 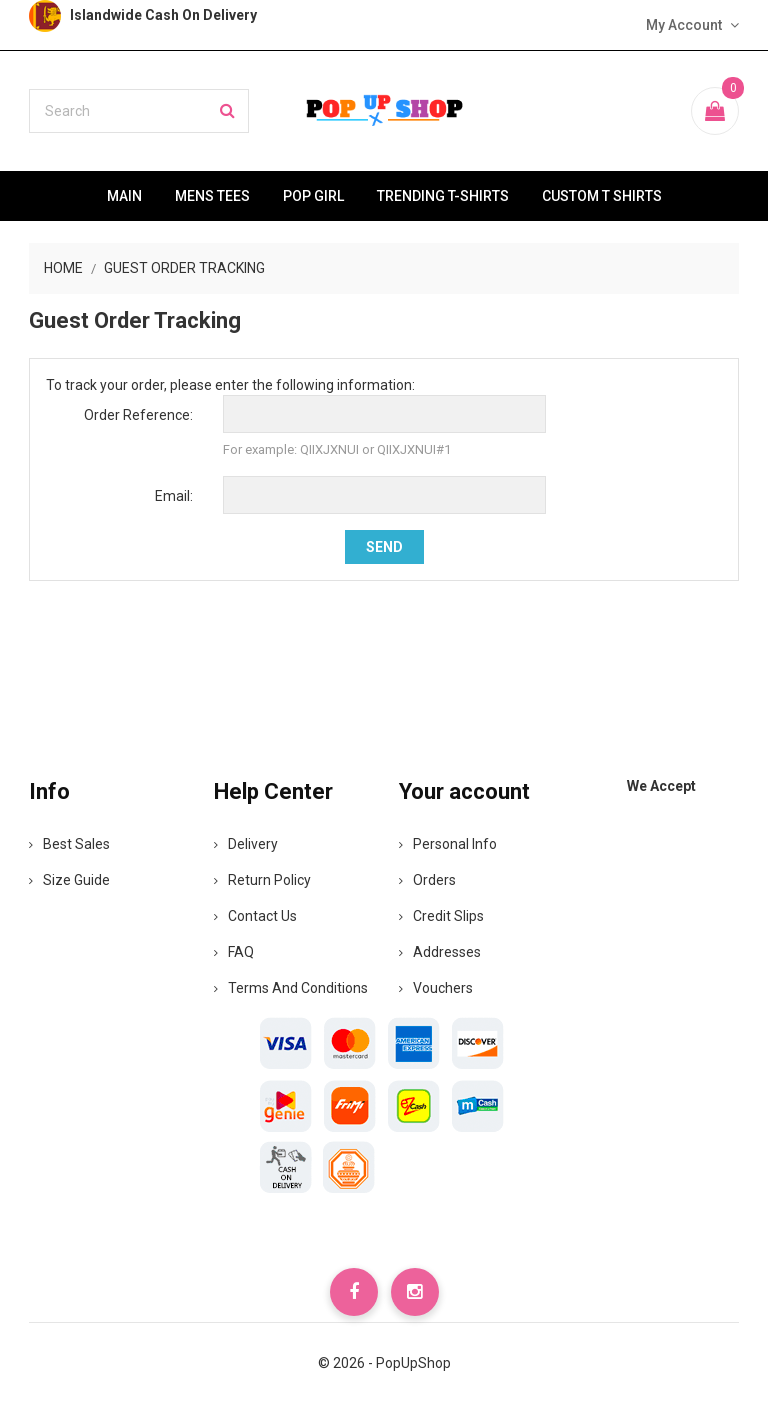 What do you see at coordinates (212, 196) in the screenshot?
I see `Mens Tees` at bounding box center [212, 196].